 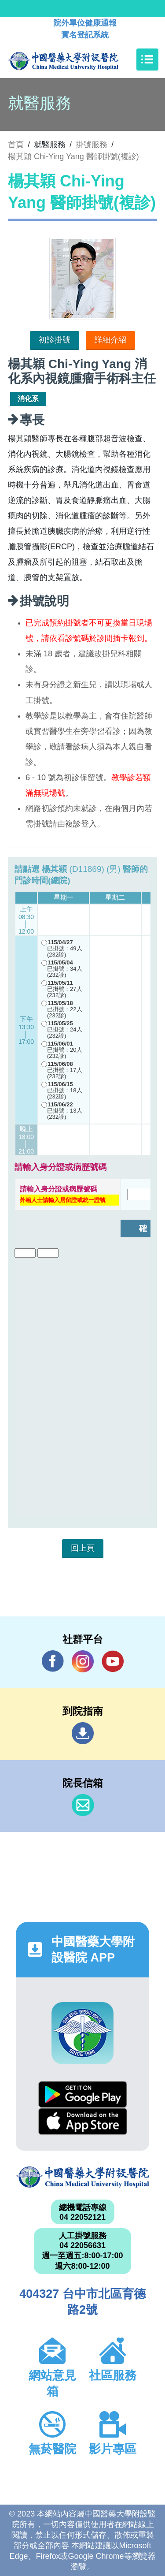 What do you see at coordinates (110, 339) in the screenshot?
I see `詳細介紹` at bounding box center [110, 339].